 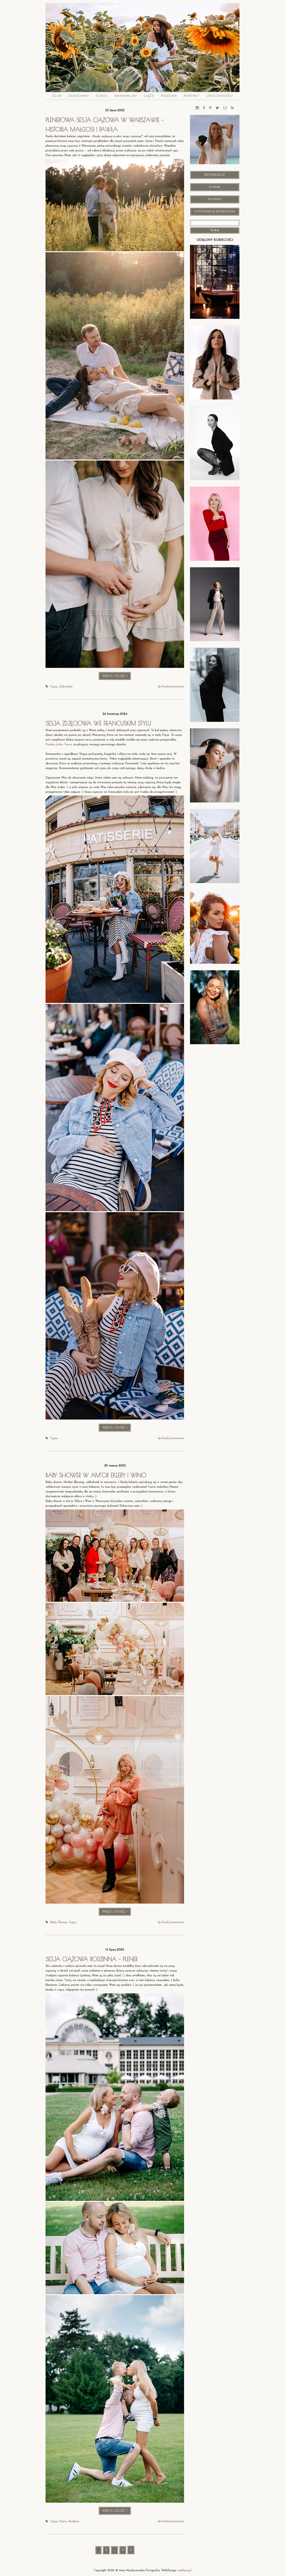 I want to click on Rodzina, so click(x=169, y=96).